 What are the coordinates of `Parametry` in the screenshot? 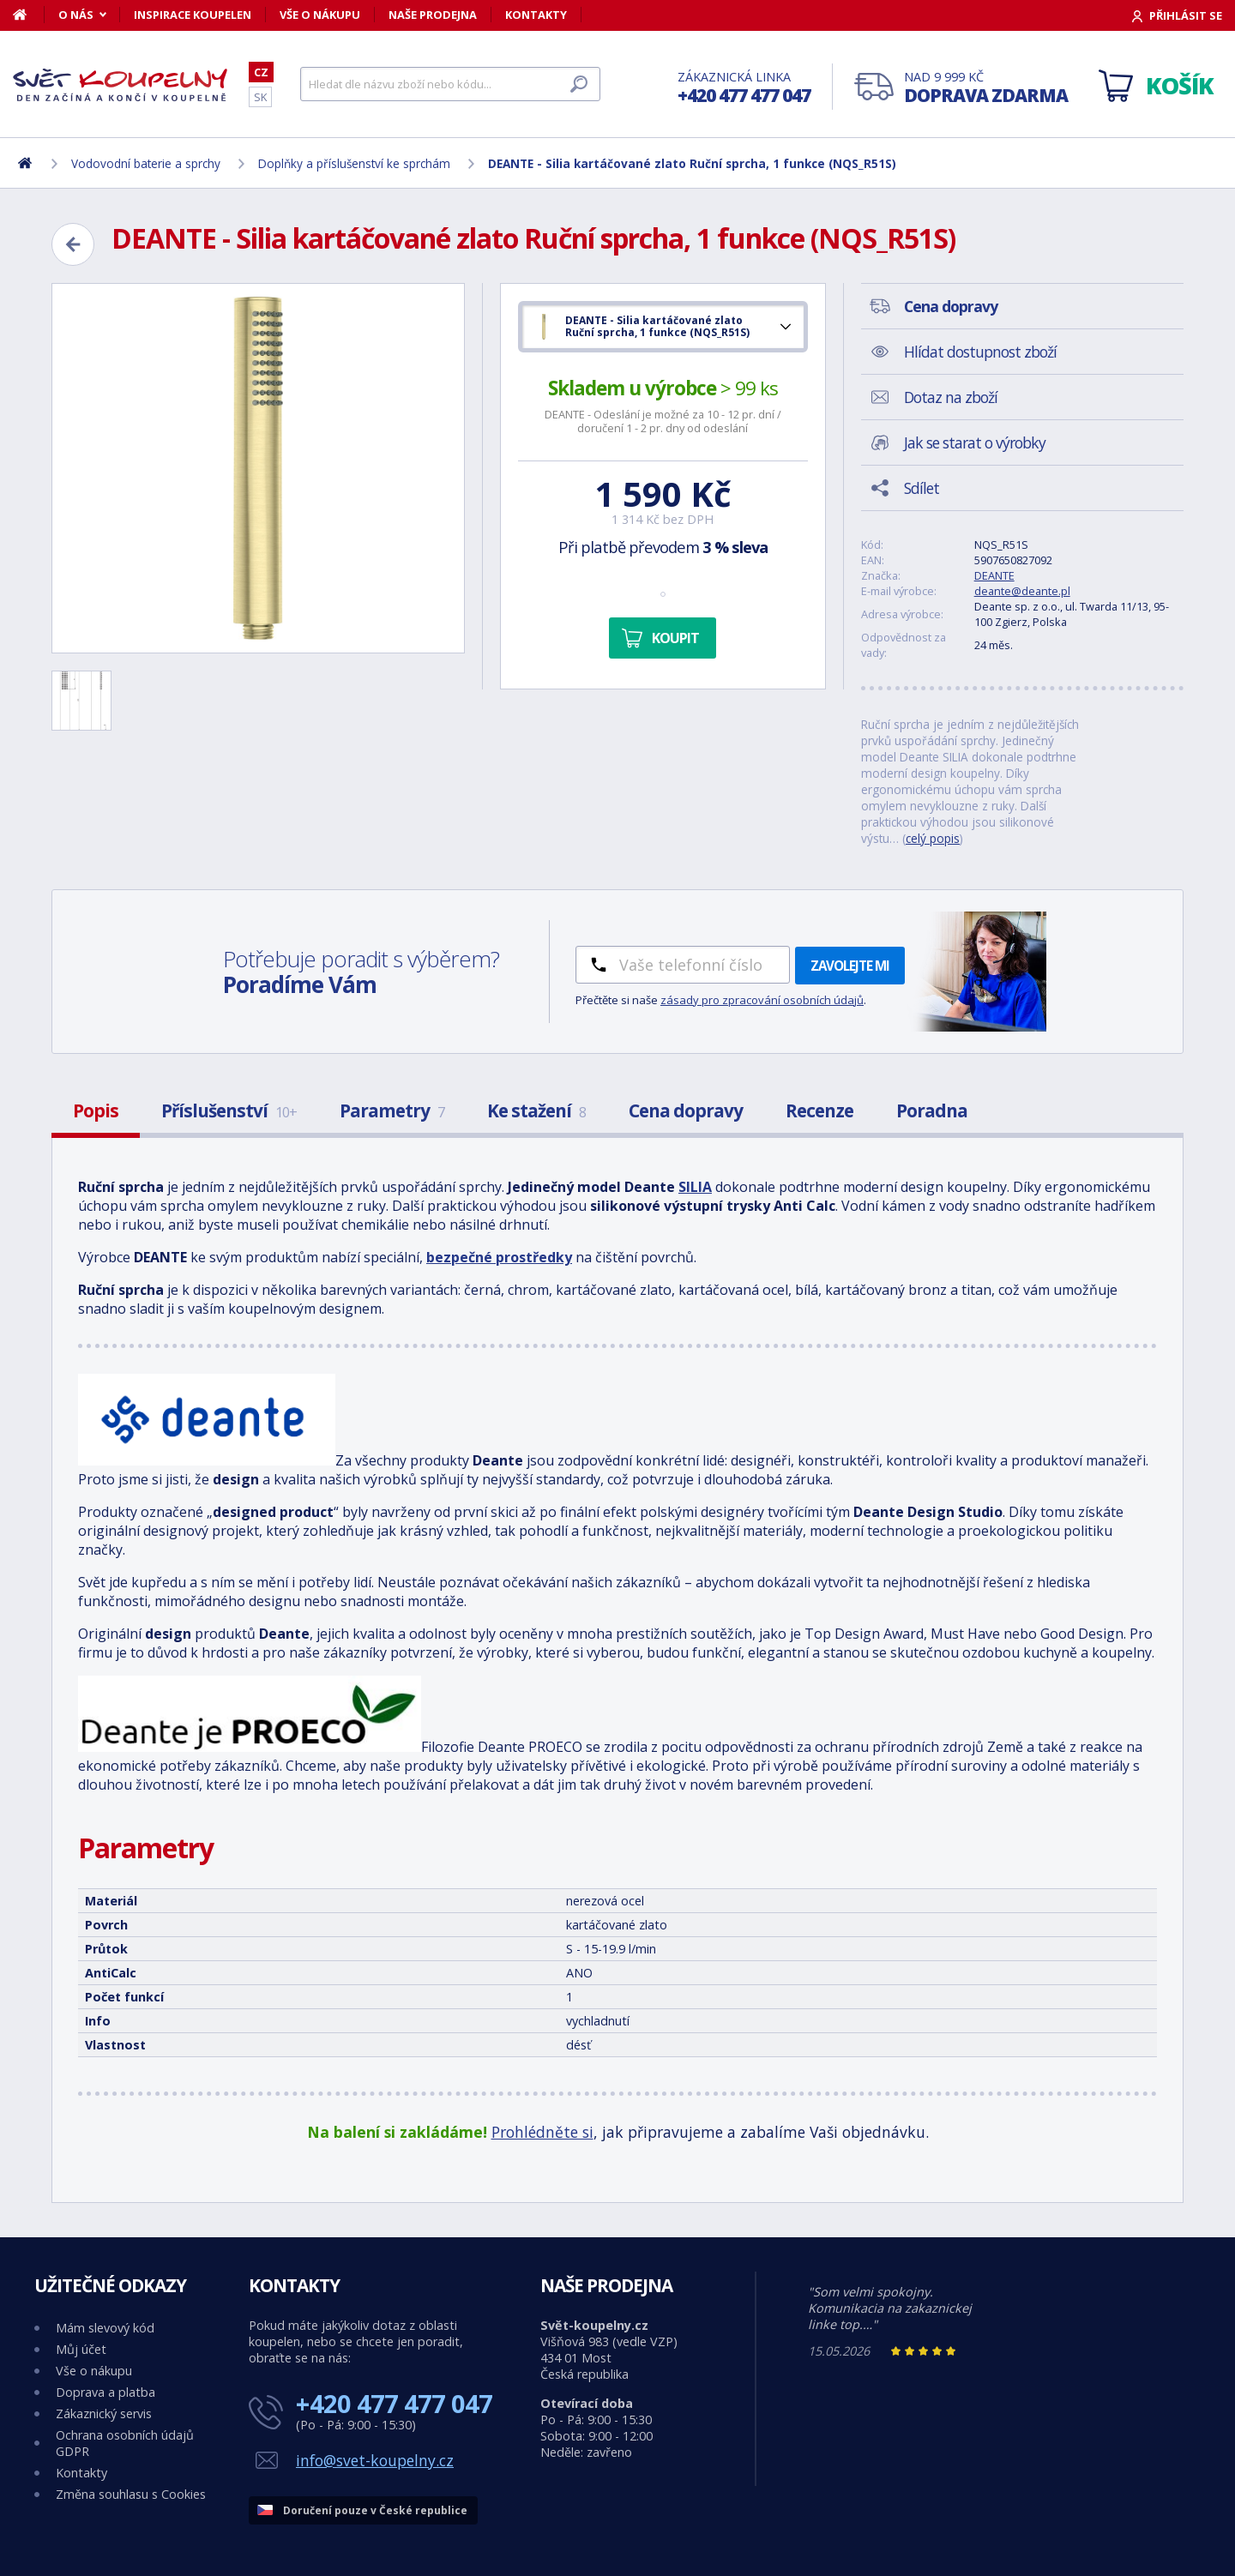 It's located at (392, 1110).